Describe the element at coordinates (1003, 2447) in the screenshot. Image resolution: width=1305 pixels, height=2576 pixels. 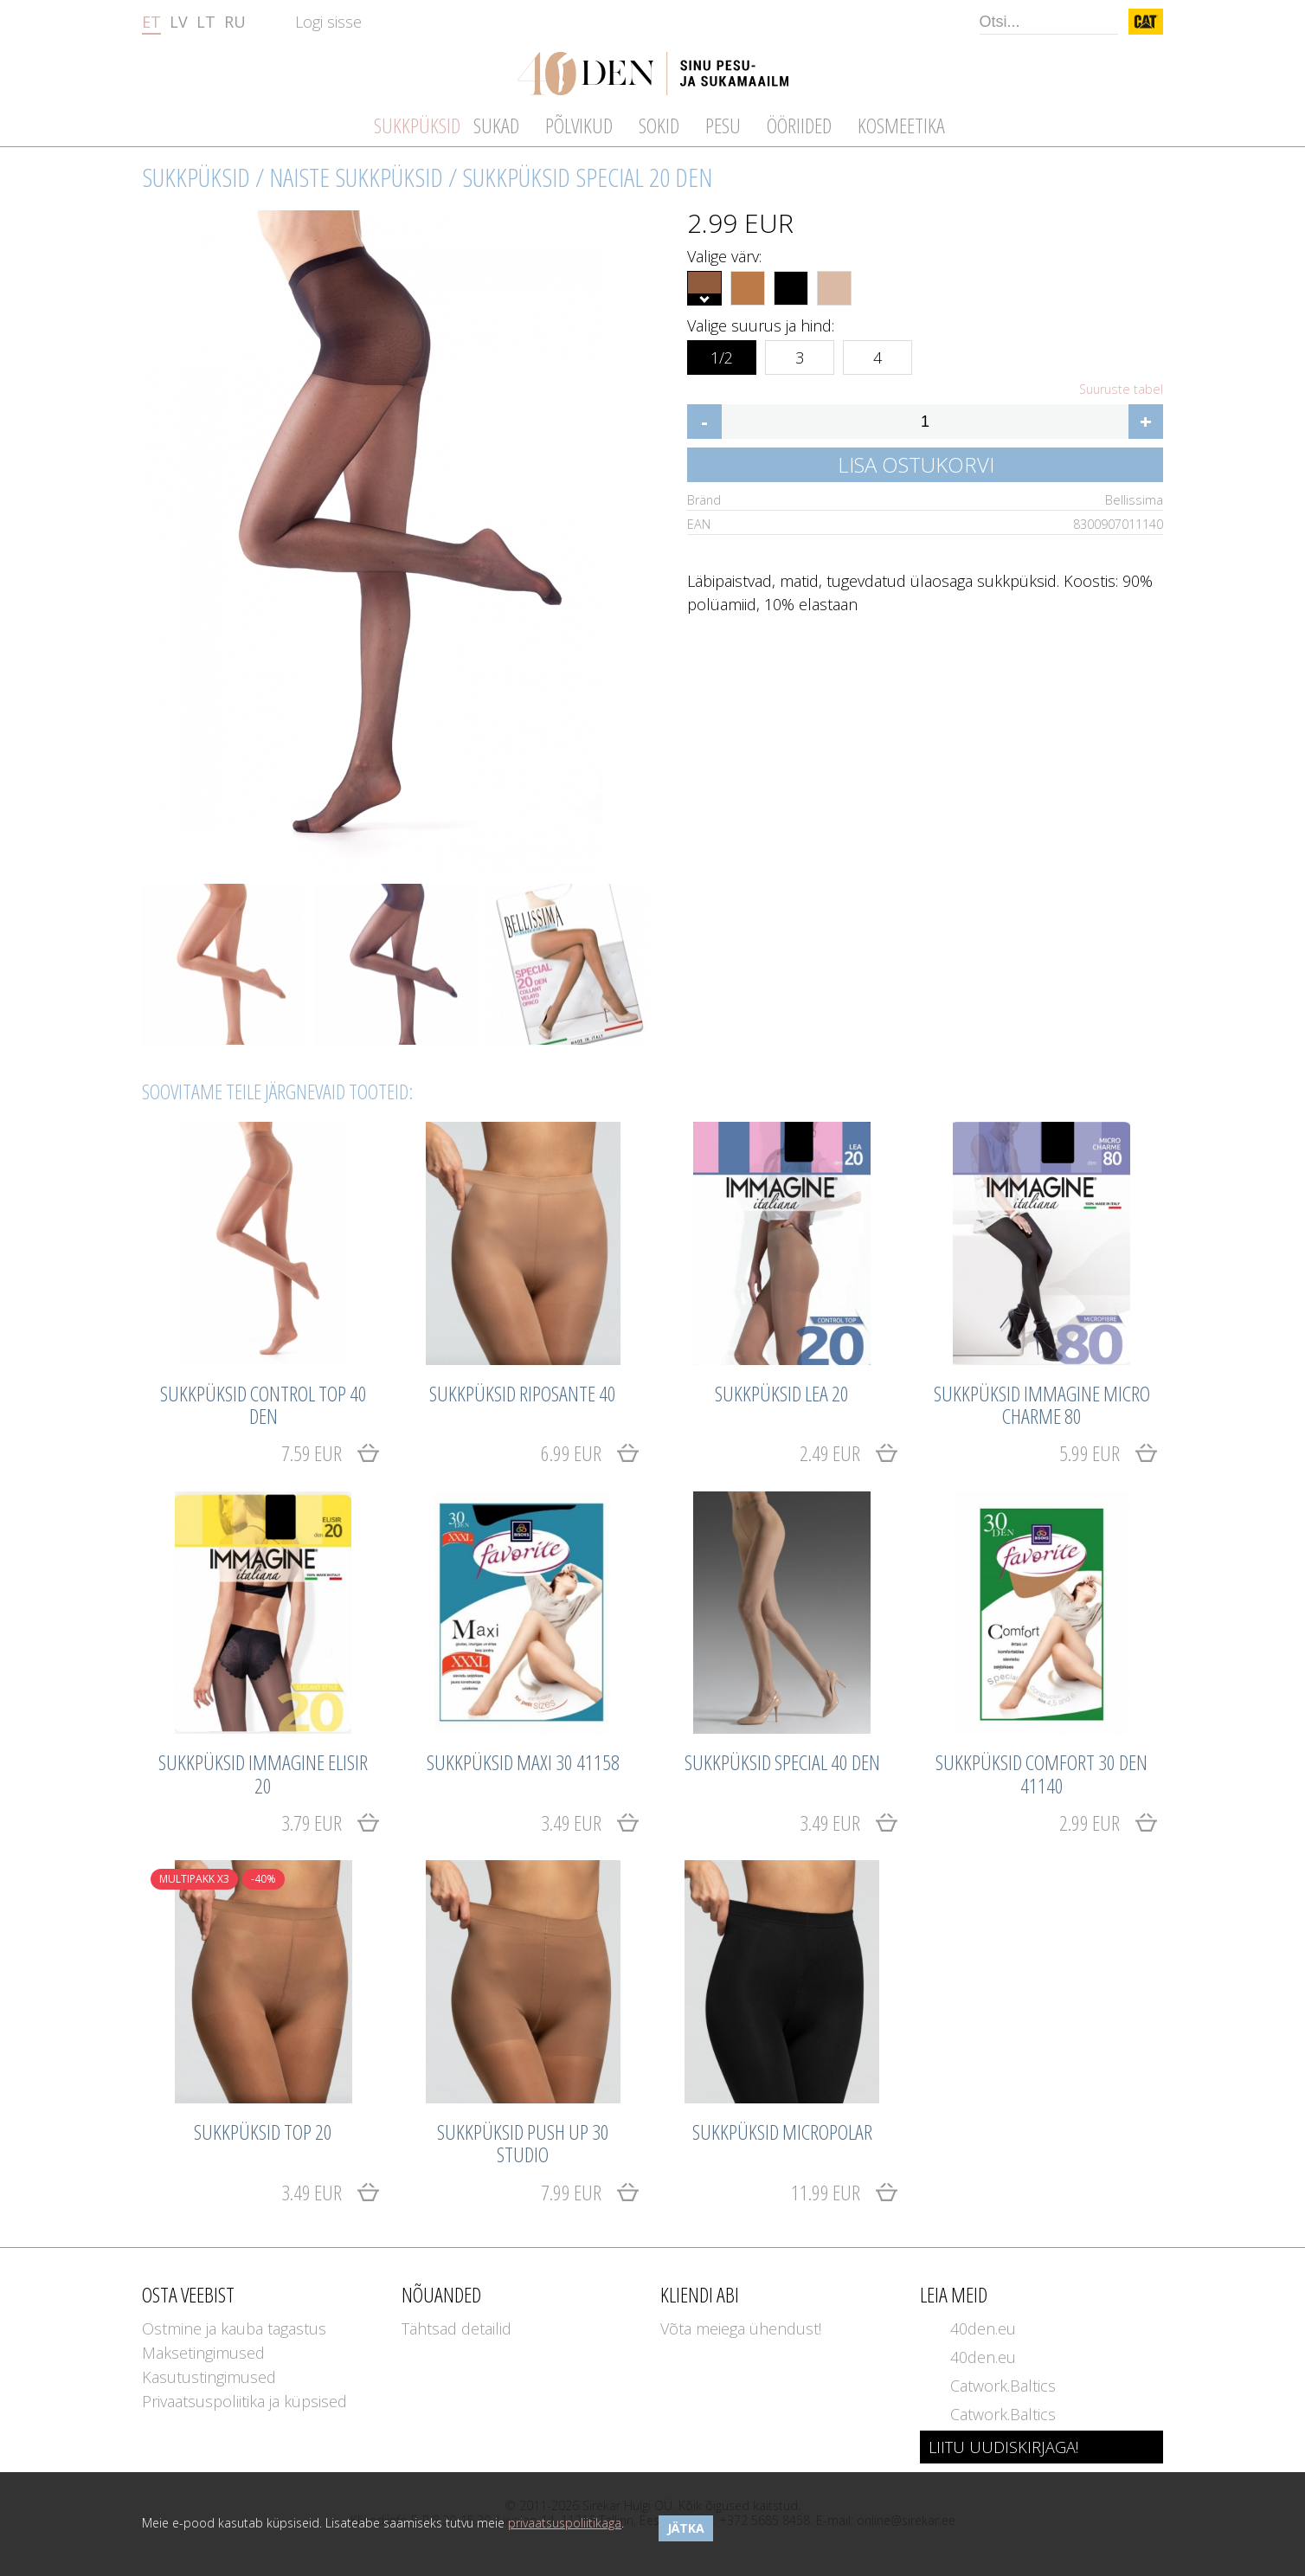
I see `LIITU UUDISKIRJAGA!` at that location.